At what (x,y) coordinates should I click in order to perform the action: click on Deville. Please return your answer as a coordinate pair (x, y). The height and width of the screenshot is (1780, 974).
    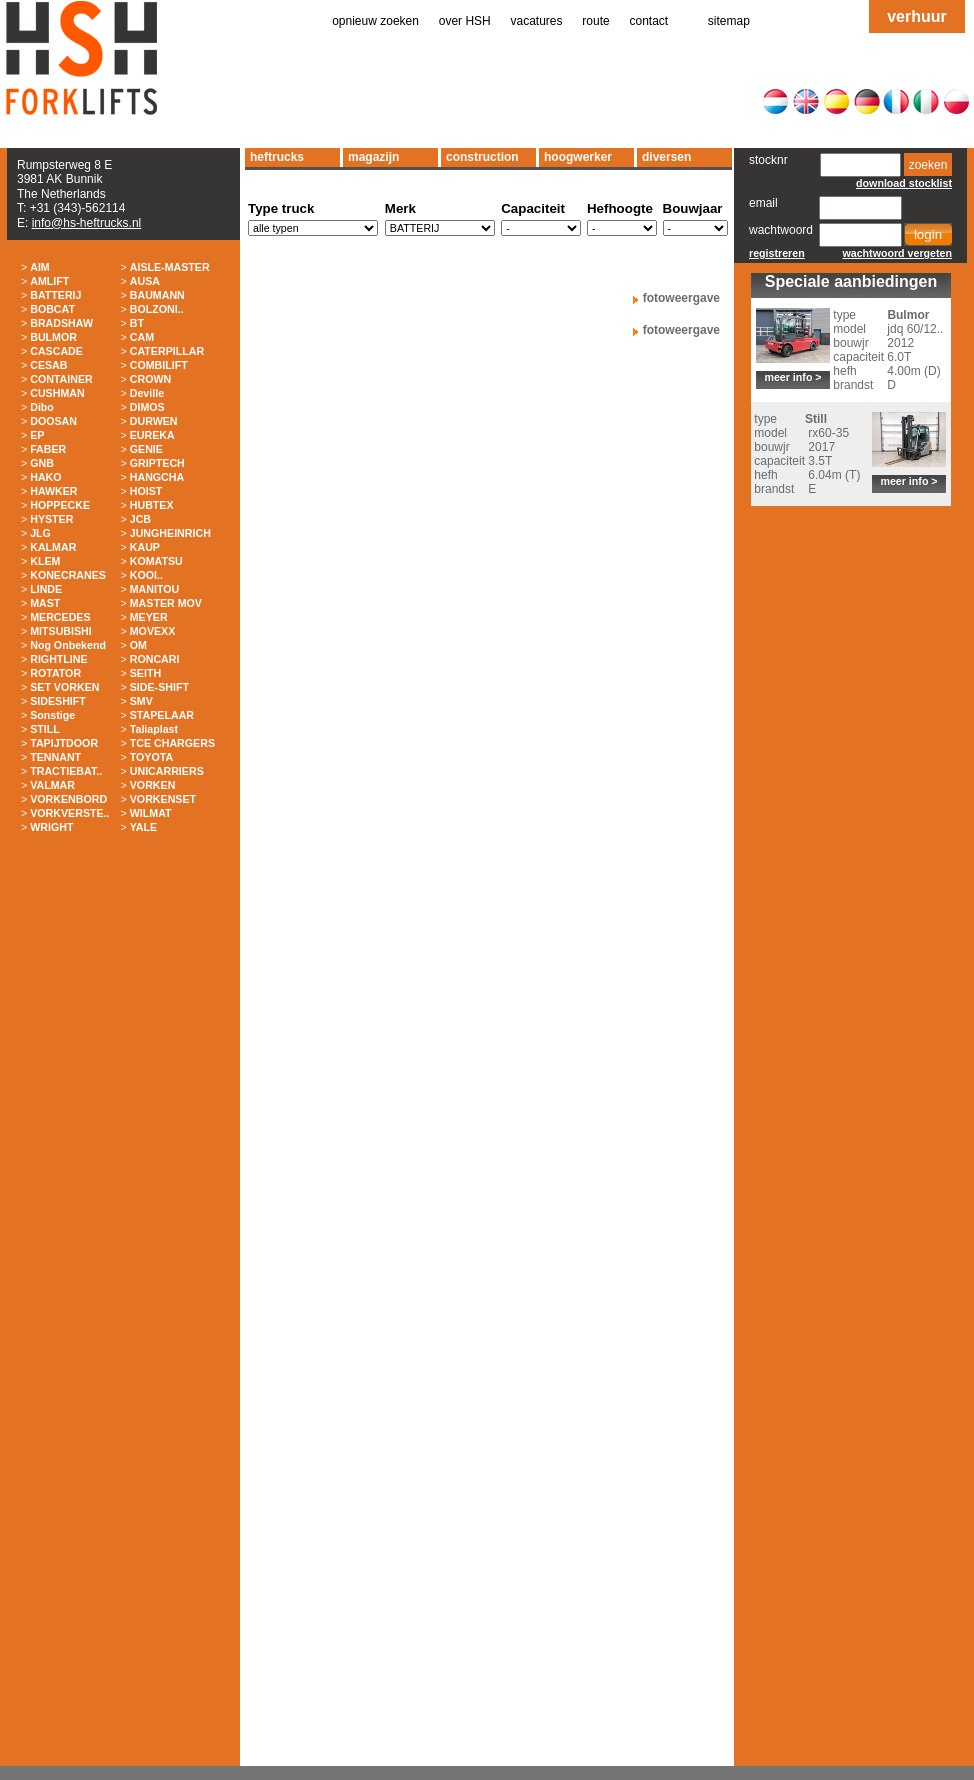
    Looking at the image, I should click on (147, 393).